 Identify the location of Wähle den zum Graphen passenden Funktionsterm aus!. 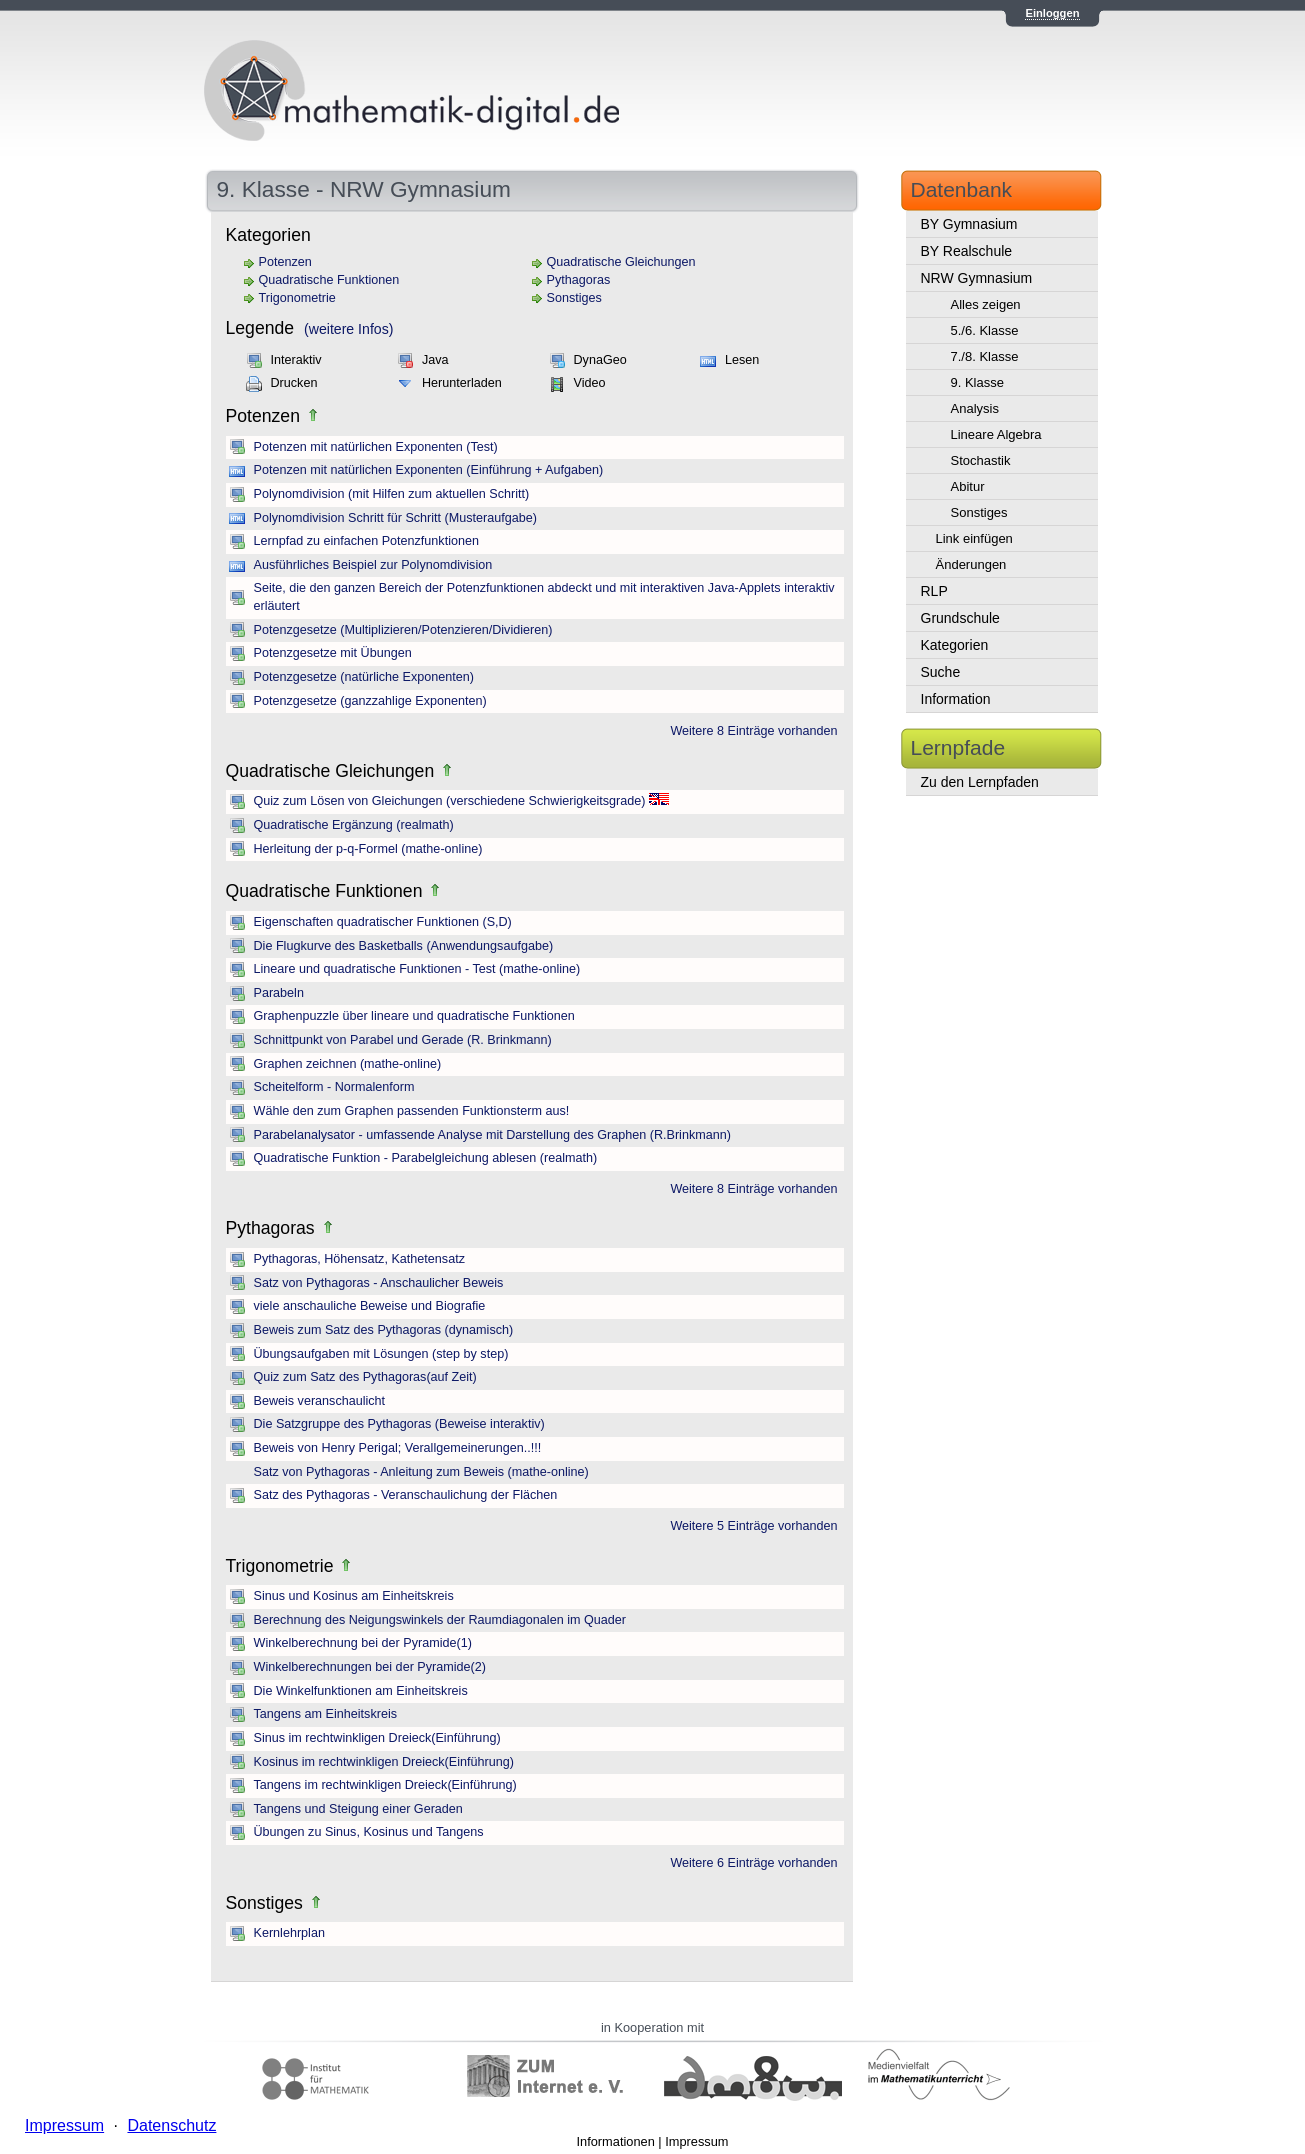
(412, 1111).